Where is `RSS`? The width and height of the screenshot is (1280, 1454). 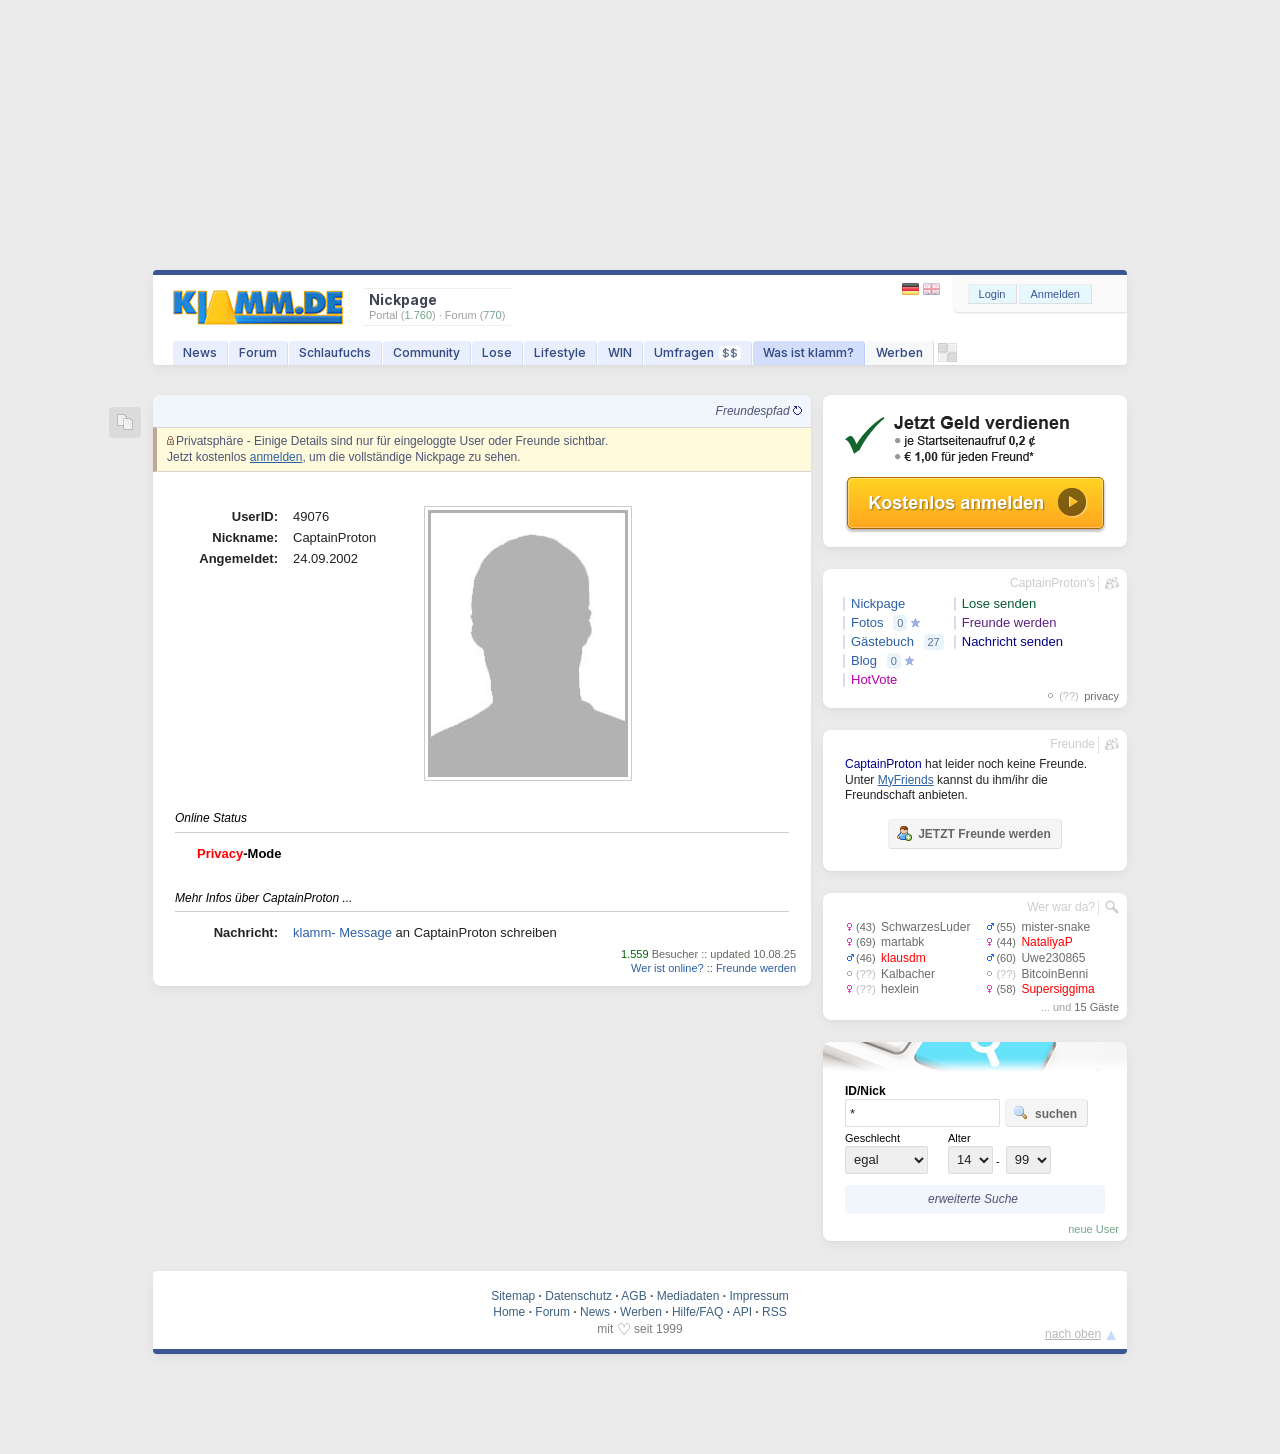
RSS is located at coordinates (774, 1312).